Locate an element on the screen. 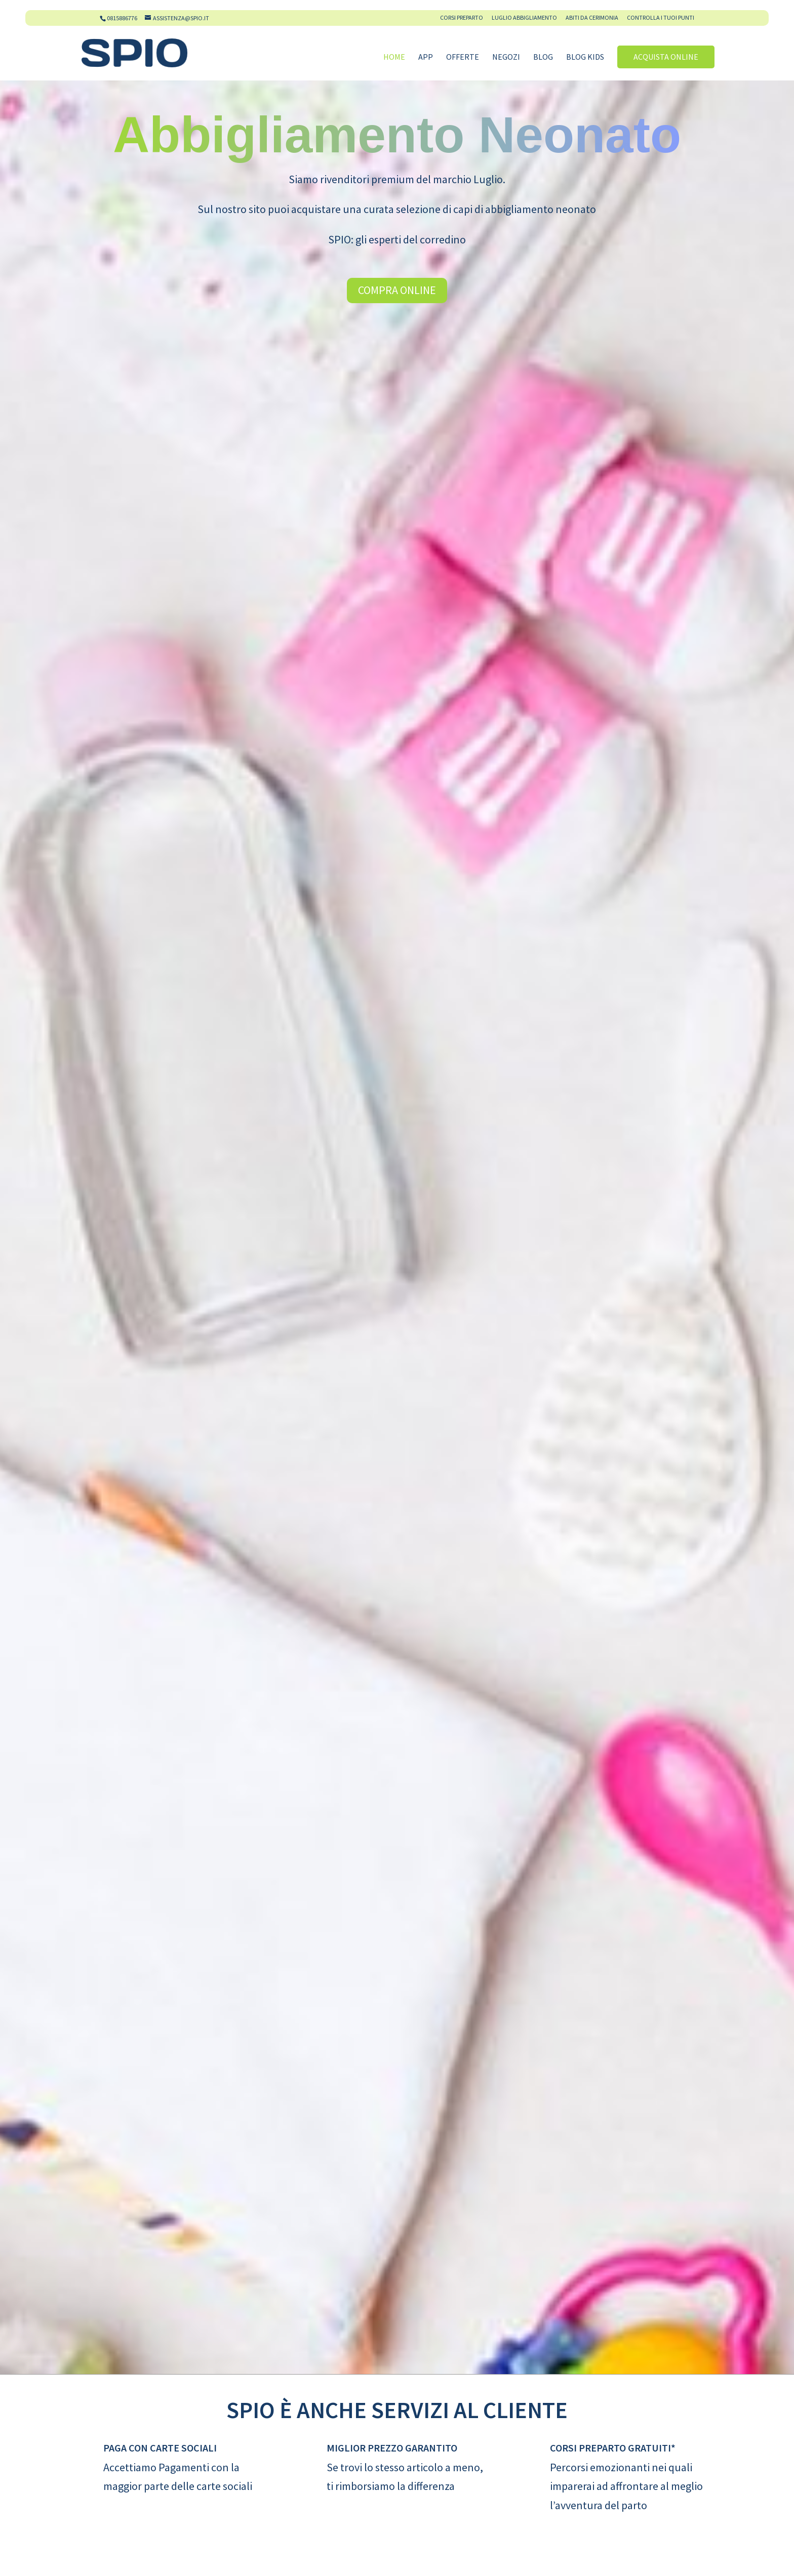 This screenshot has width=794, height=2576. Acquista online is located at coordinates (665, 57).